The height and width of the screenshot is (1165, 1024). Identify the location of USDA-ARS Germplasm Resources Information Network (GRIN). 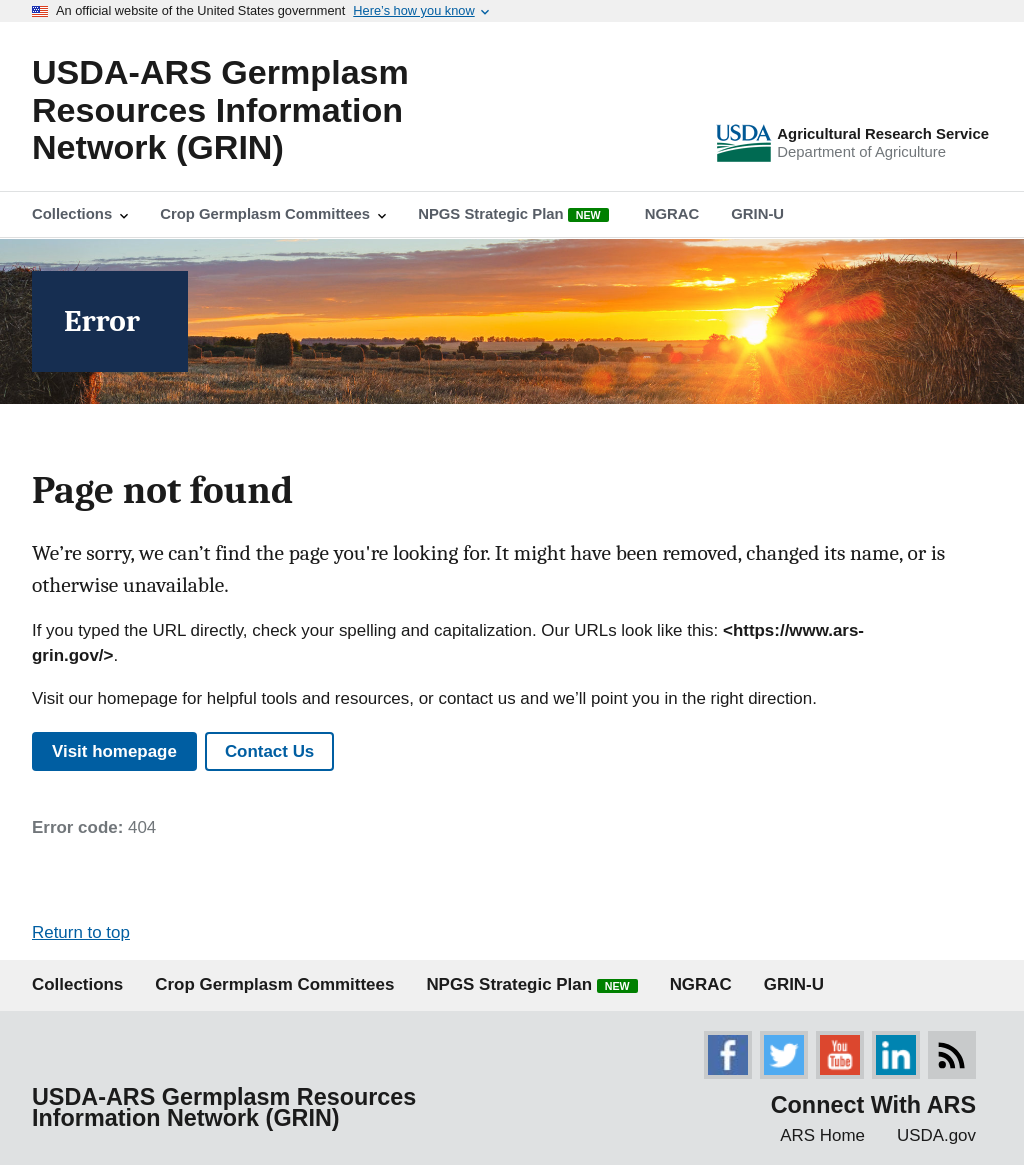
(220, 109).